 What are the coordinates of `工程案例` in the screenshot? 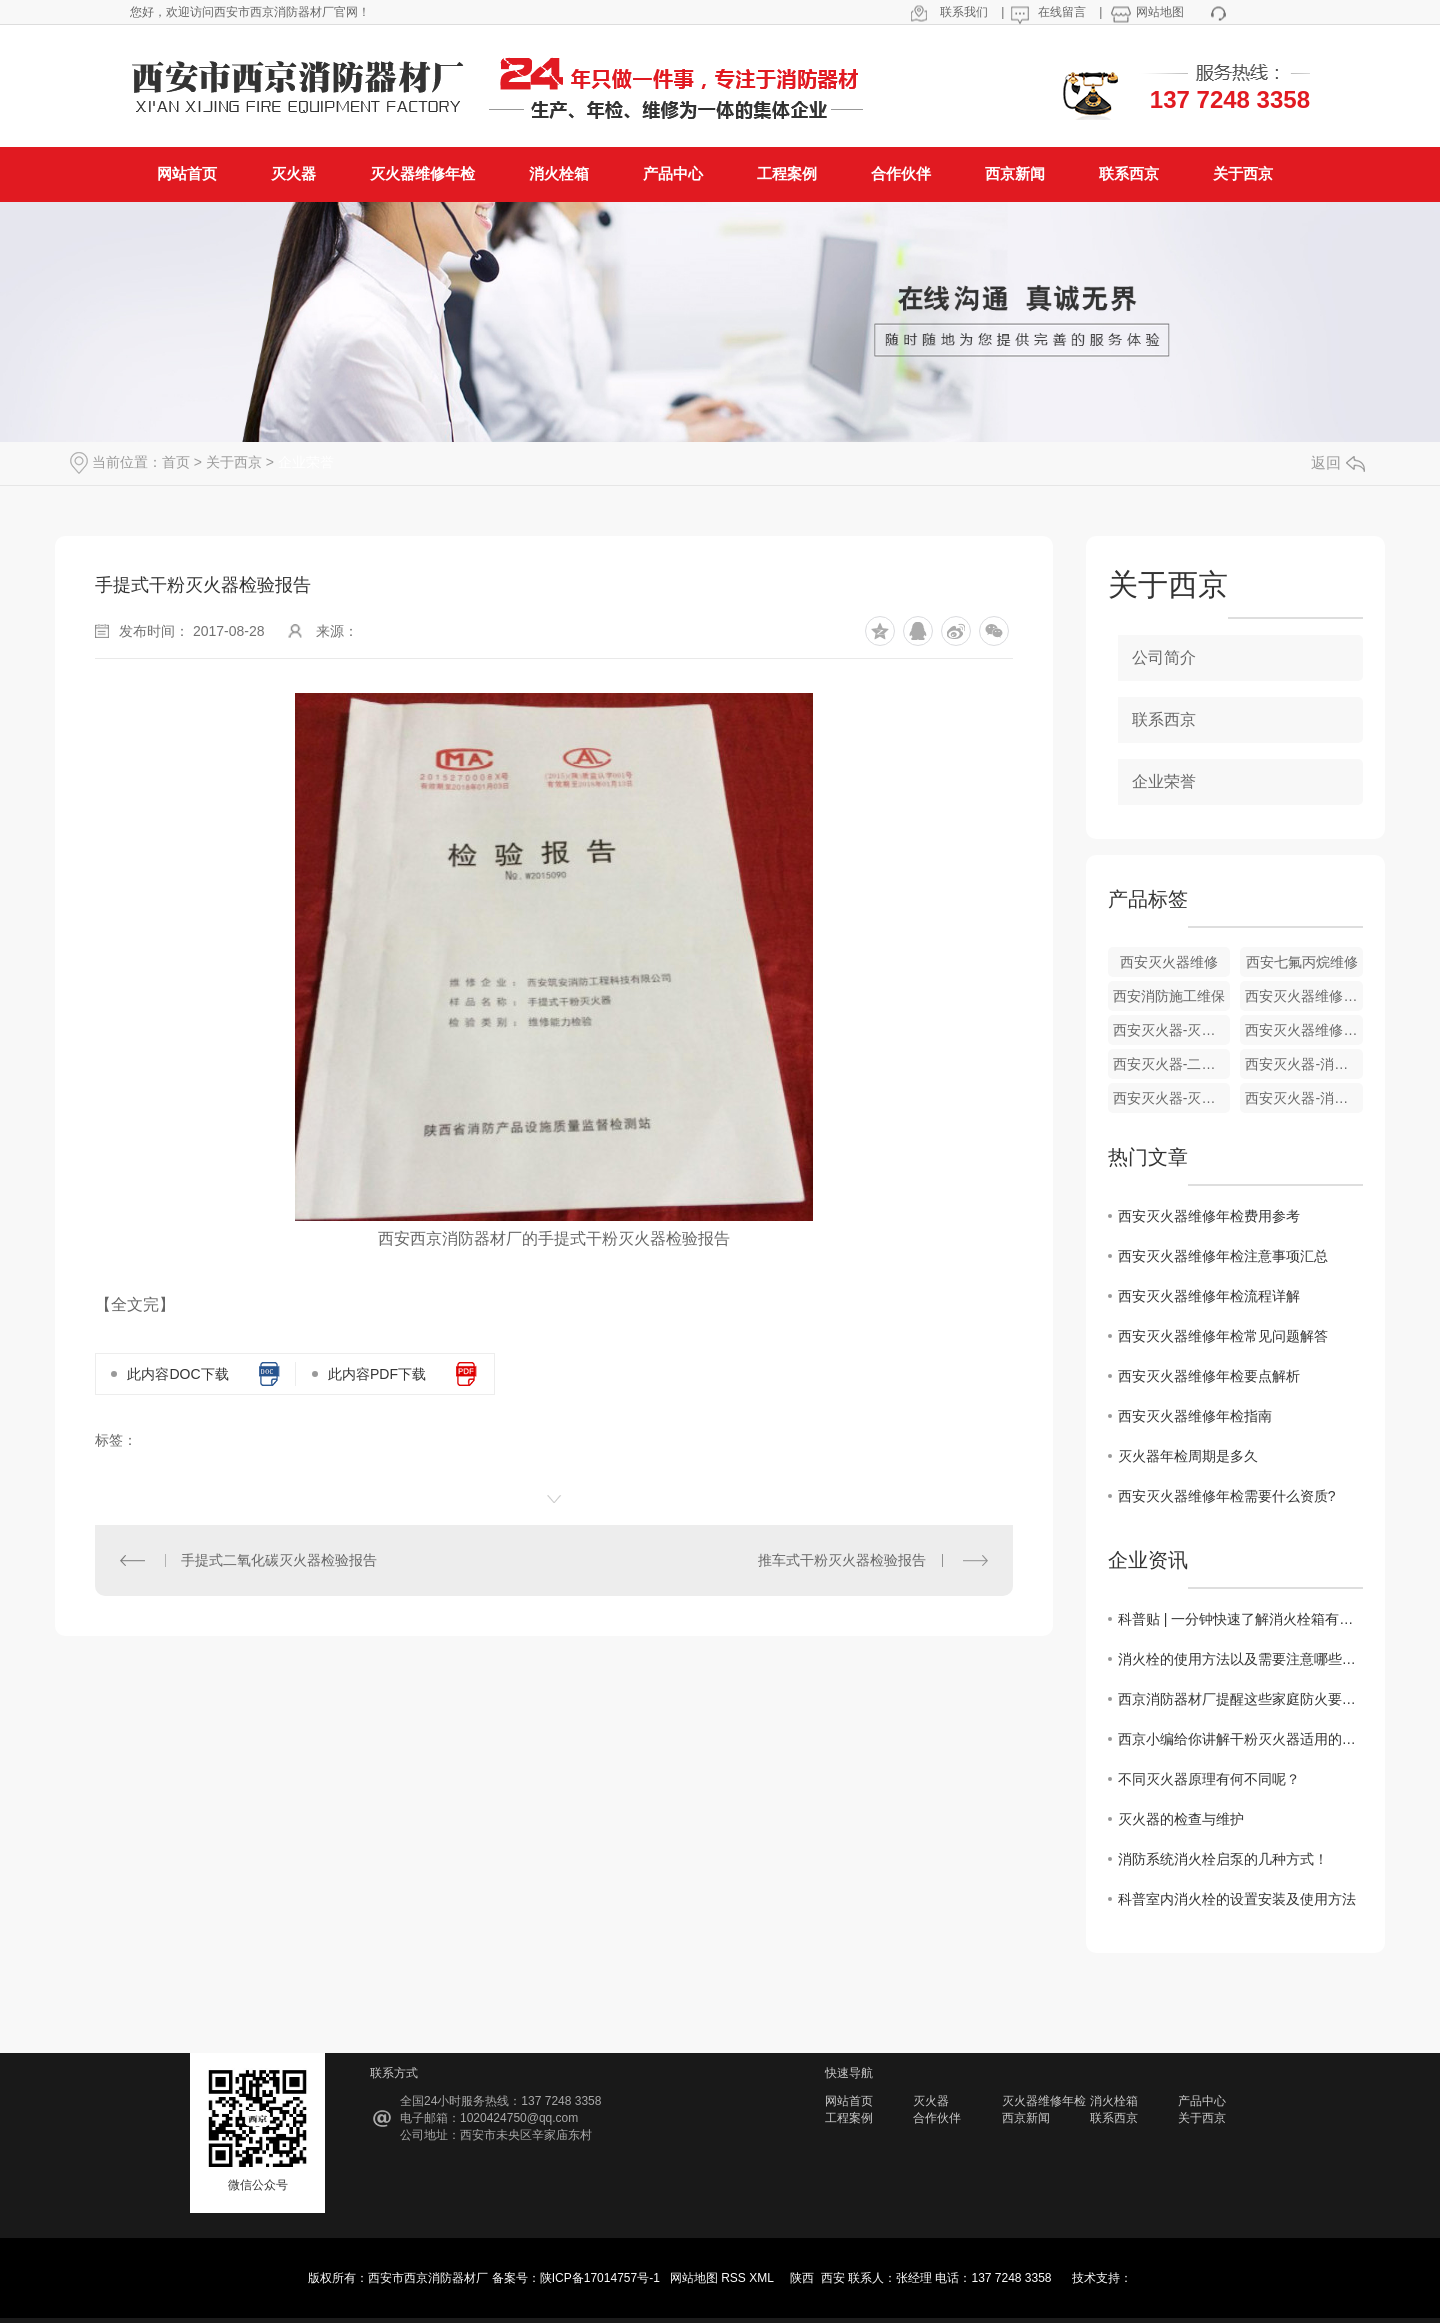 It's located at (849, 2118).